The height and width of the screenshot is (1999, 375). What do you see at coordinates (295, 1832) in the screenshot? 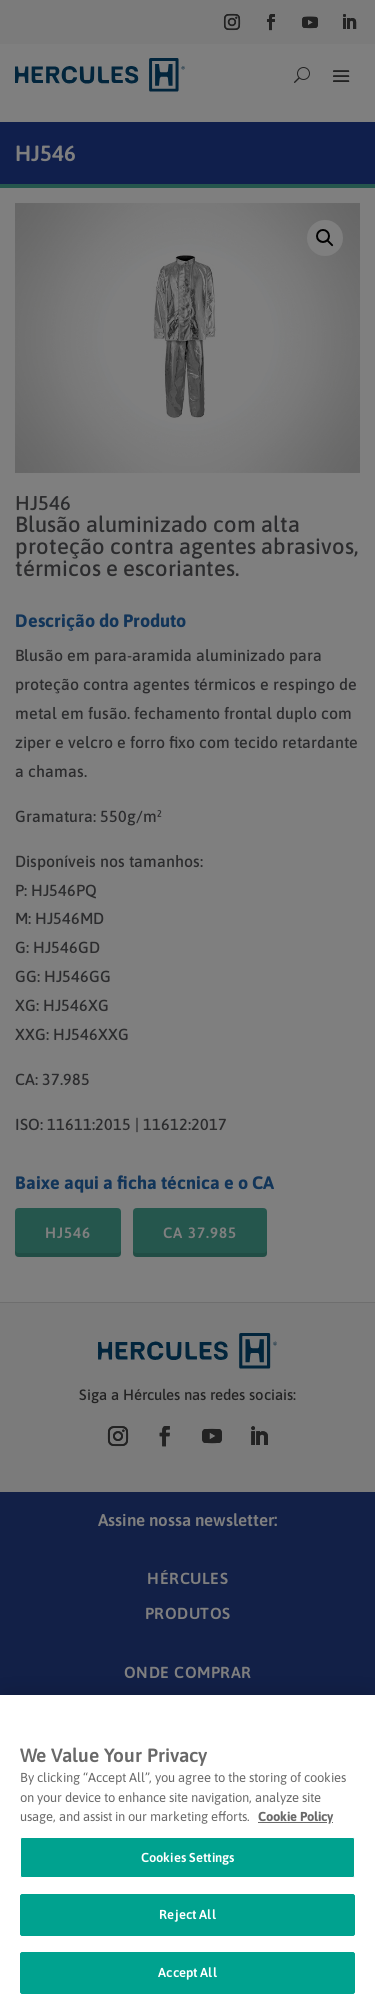
I see `Cookie Policy [Cookie Policy, opens in a new tab]` at bounding box center [295, 1832].